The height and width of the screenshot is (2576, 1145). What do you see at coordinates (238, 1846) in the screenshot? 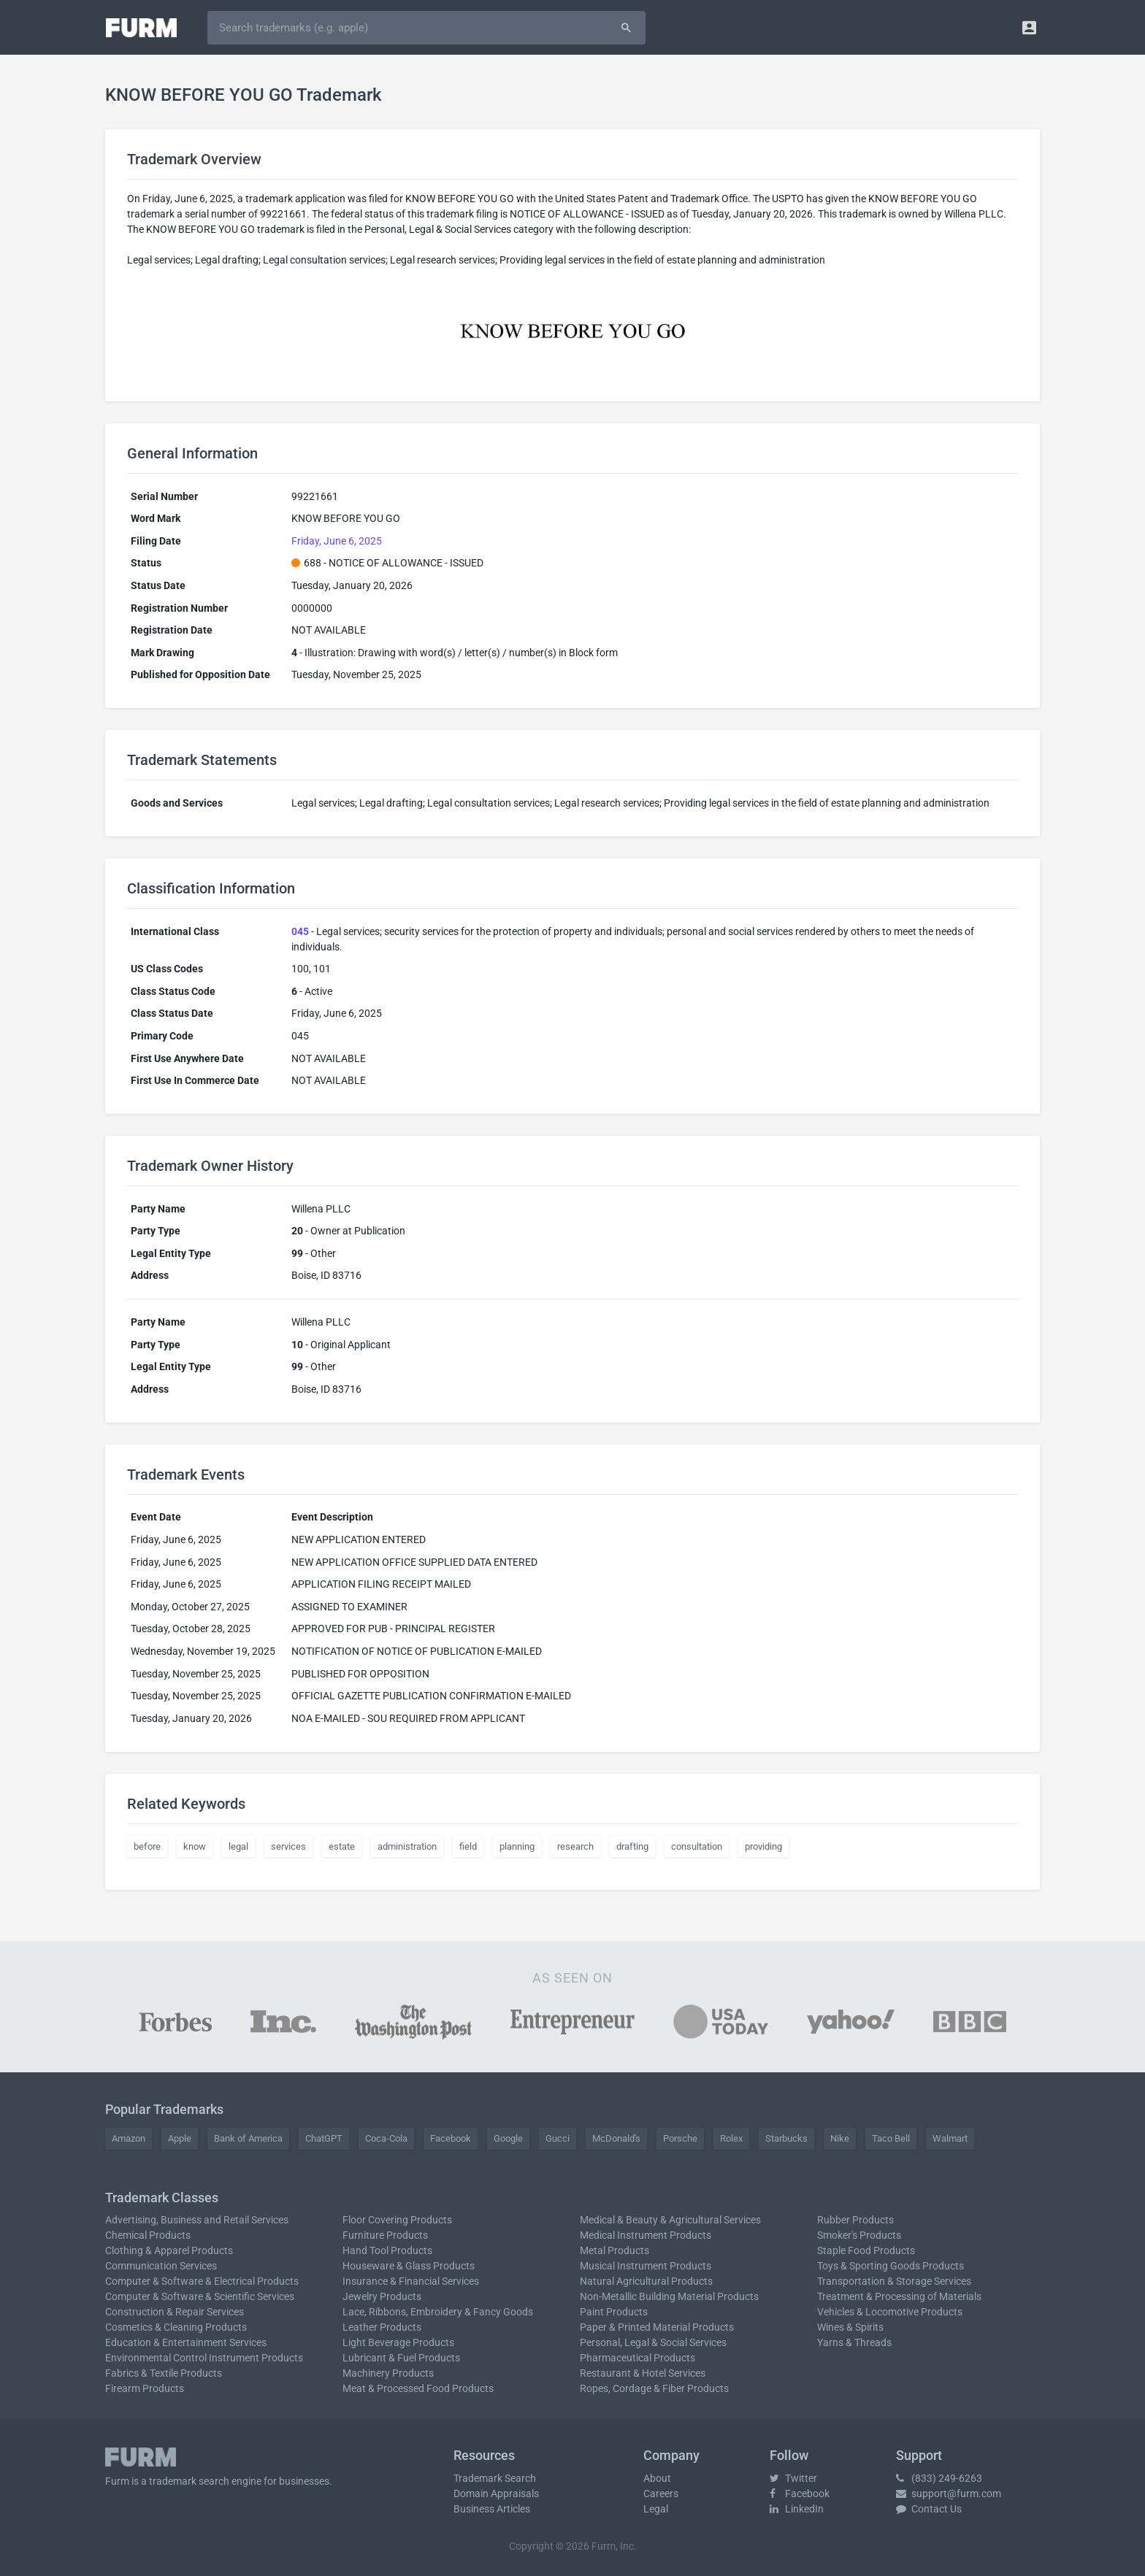
I see `legal` at bounding box center [238, 1846].